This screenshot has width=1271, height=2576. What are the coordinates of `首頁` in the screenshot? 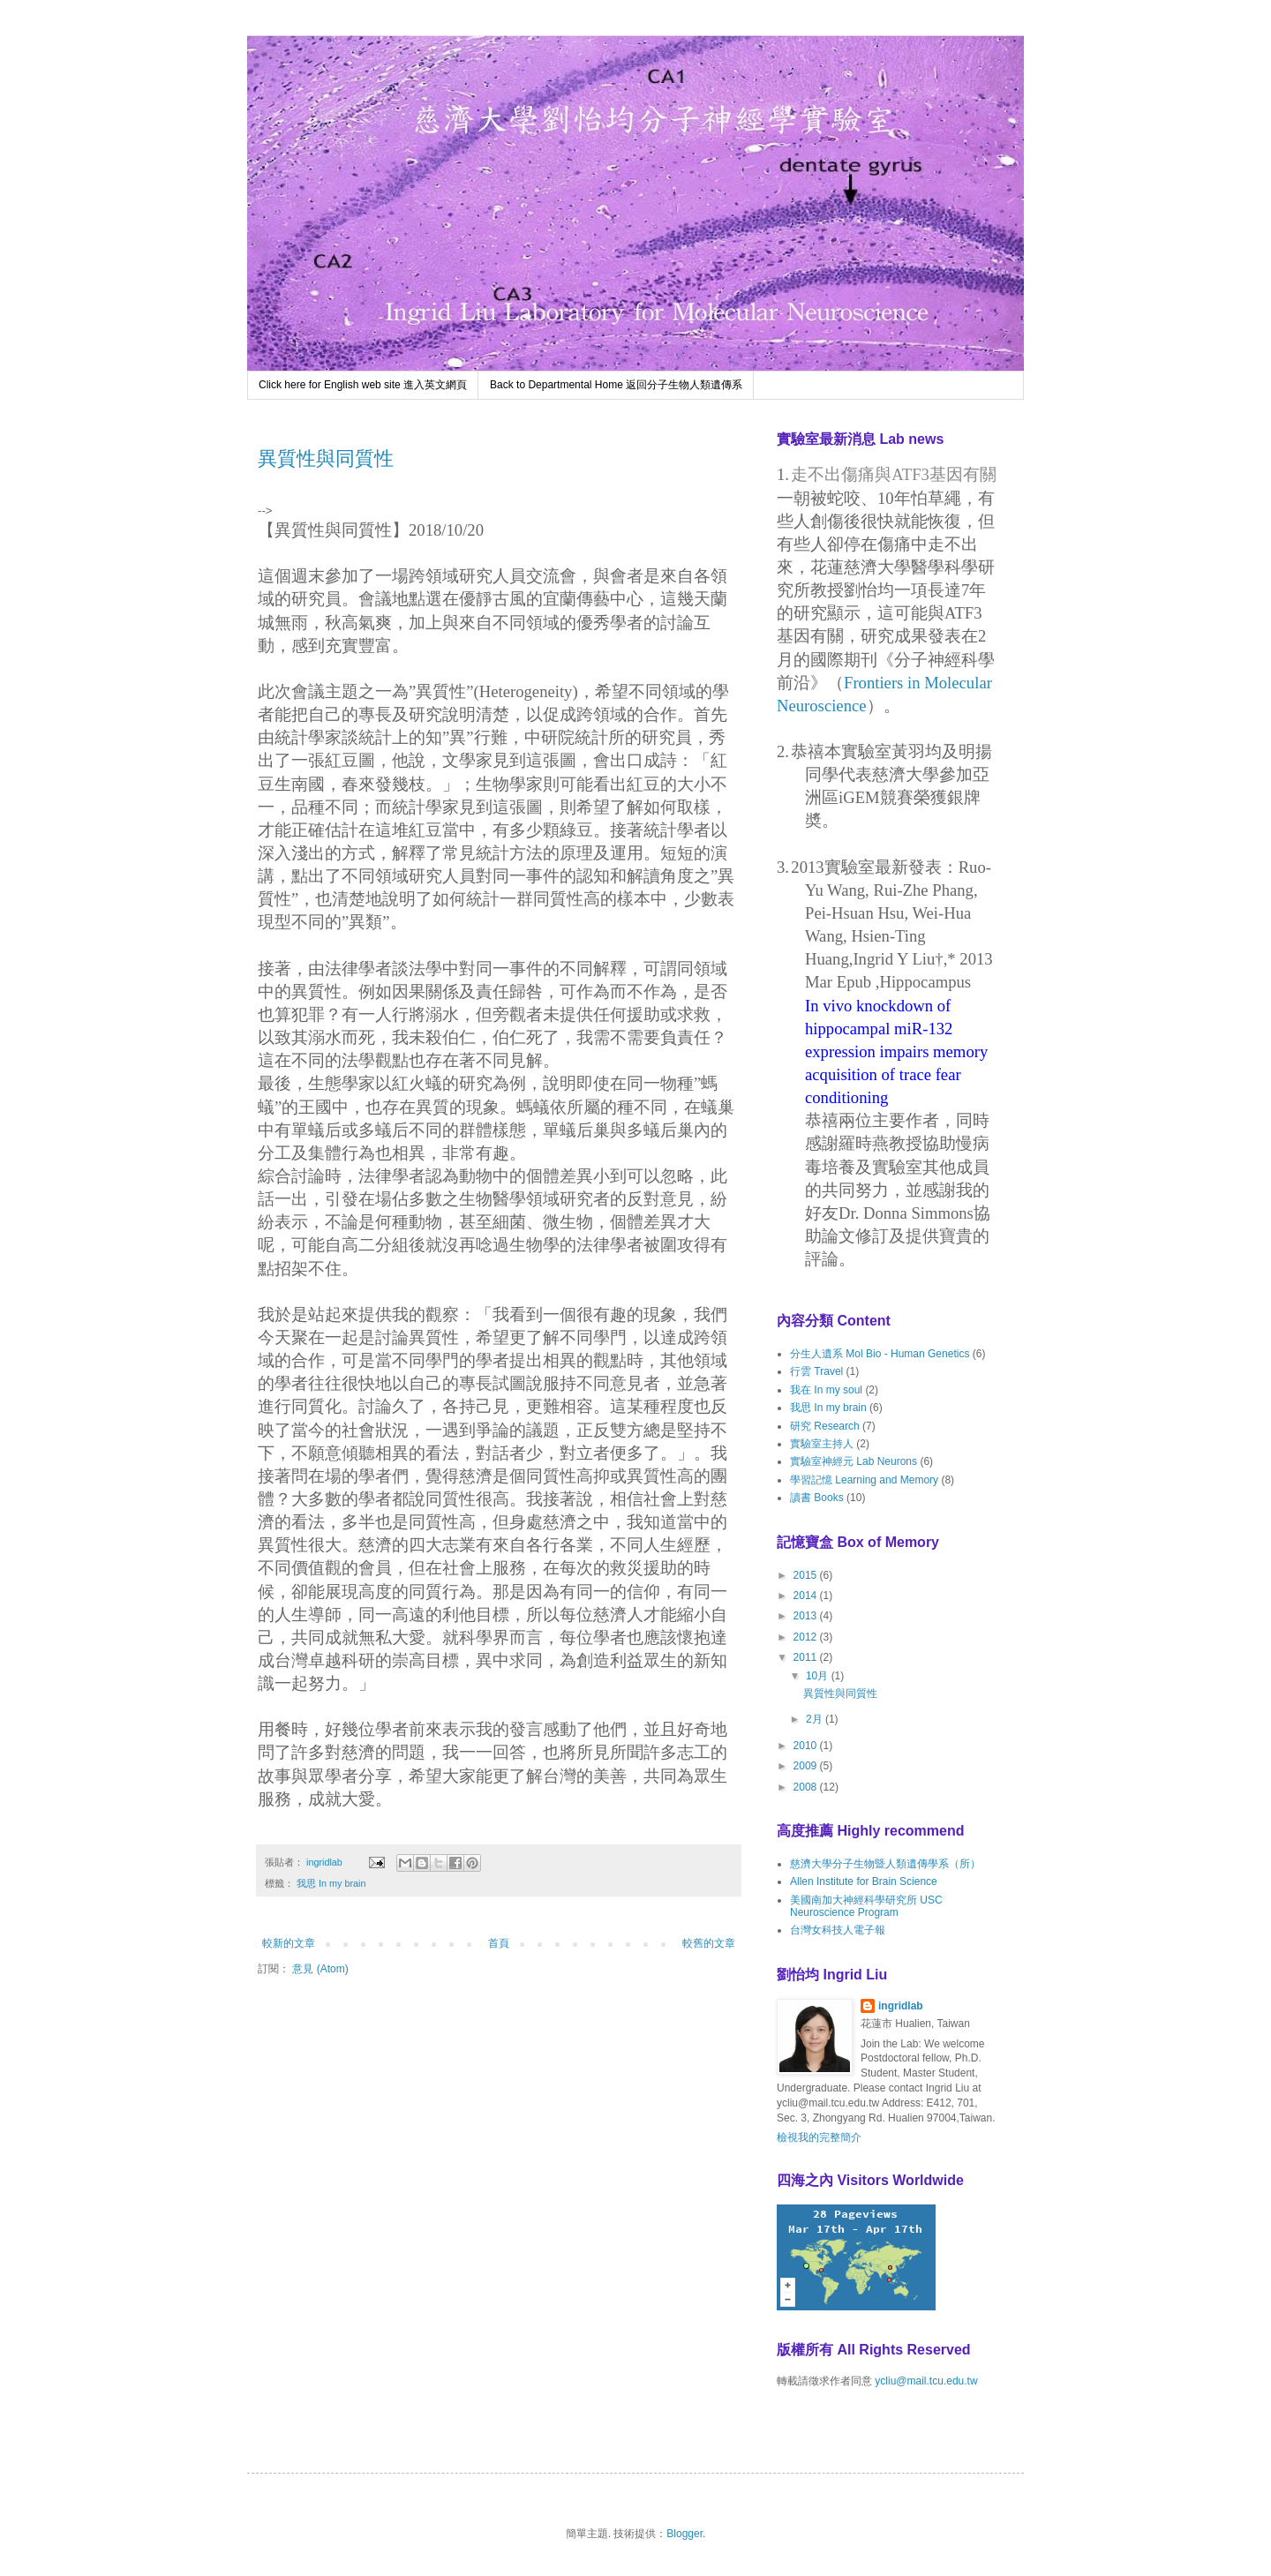 It's located at (498, 1943).